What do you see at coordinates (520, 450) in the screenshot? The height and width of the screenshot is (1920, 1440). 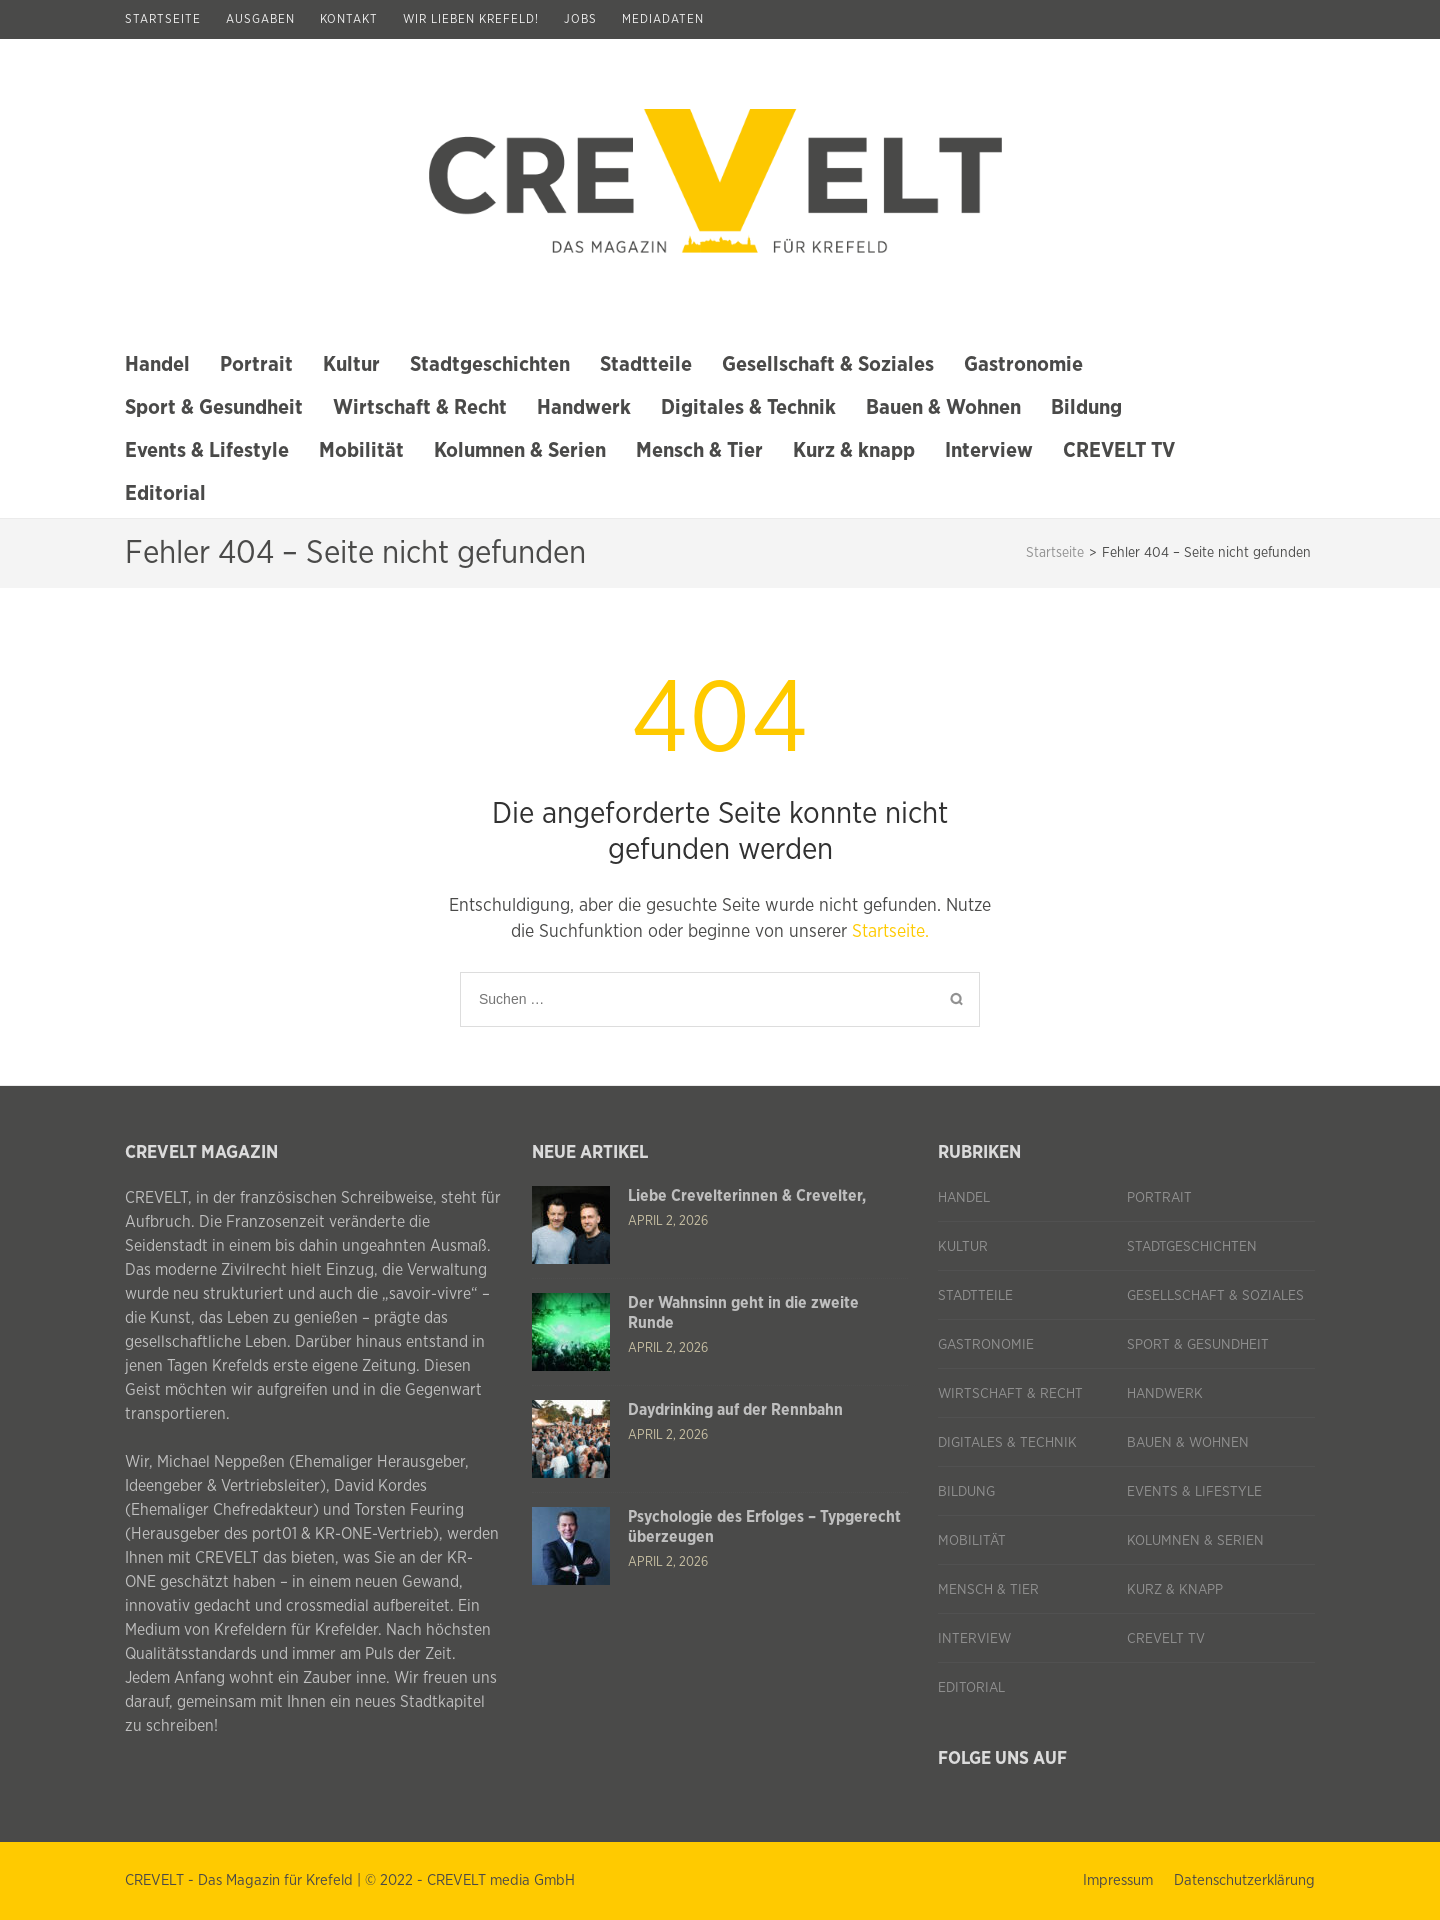 I see `Kolumnen & Serien` at bounding box center [520, 450].